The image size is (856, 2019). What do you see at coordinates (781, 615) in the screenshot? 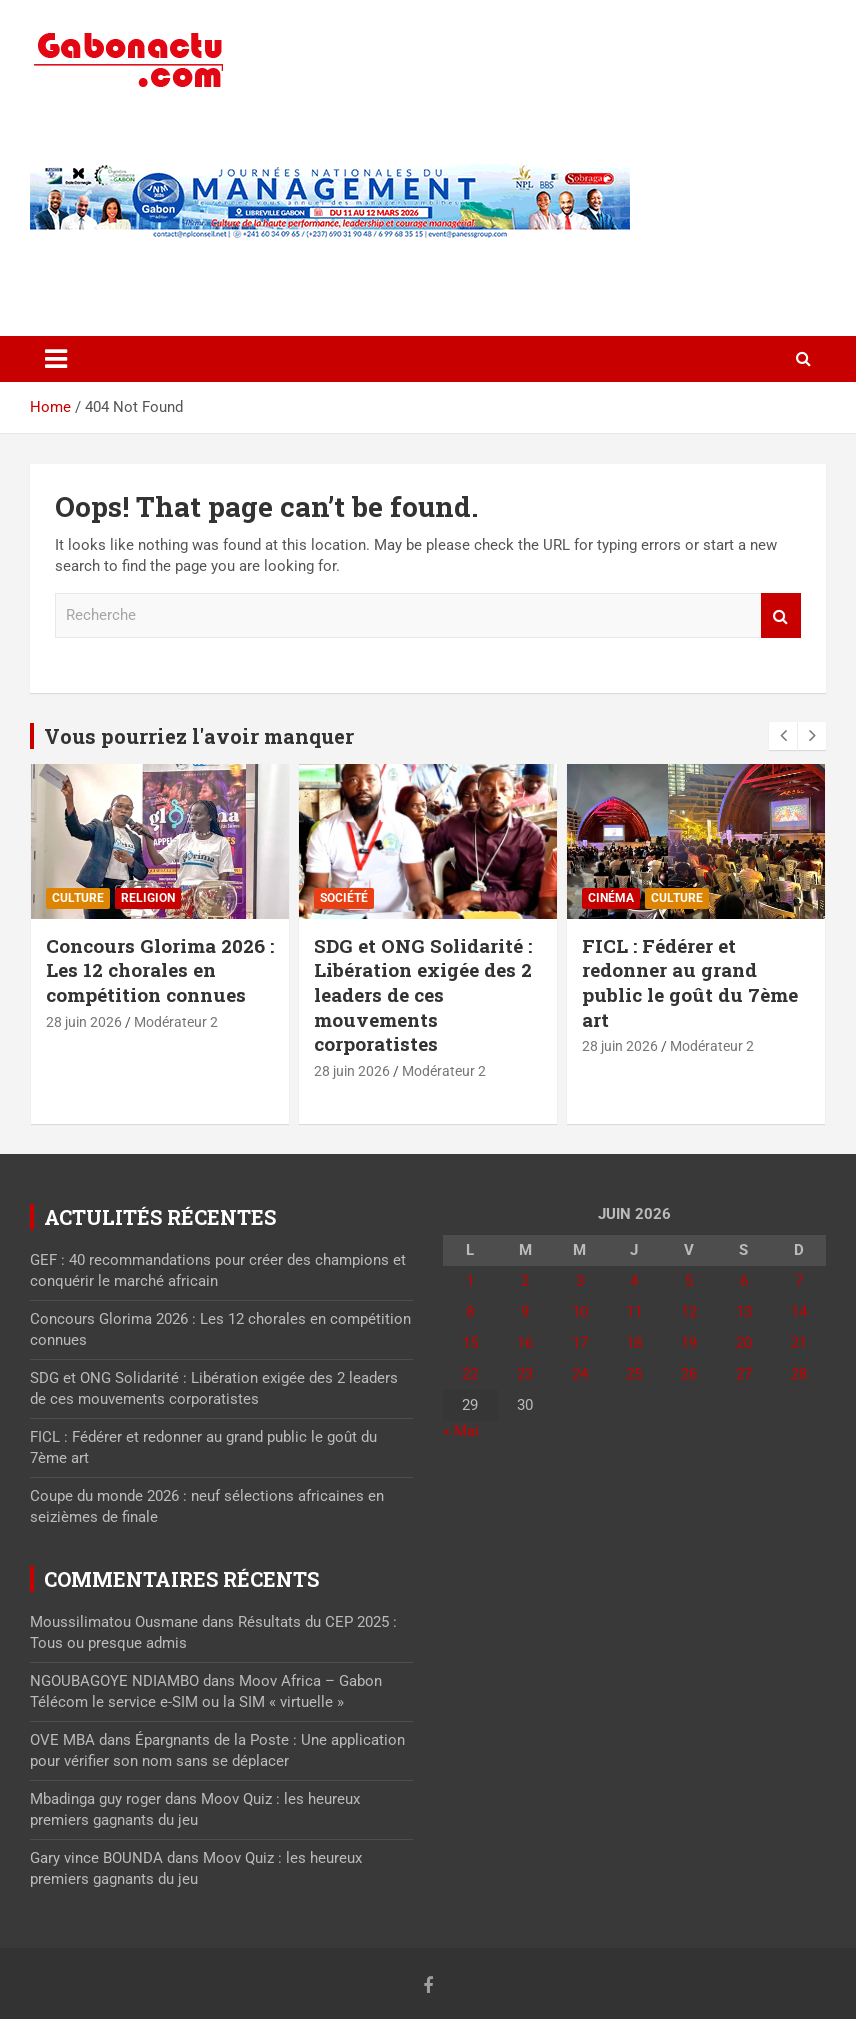
I see `Recherche` at bounding box center [781, 615].